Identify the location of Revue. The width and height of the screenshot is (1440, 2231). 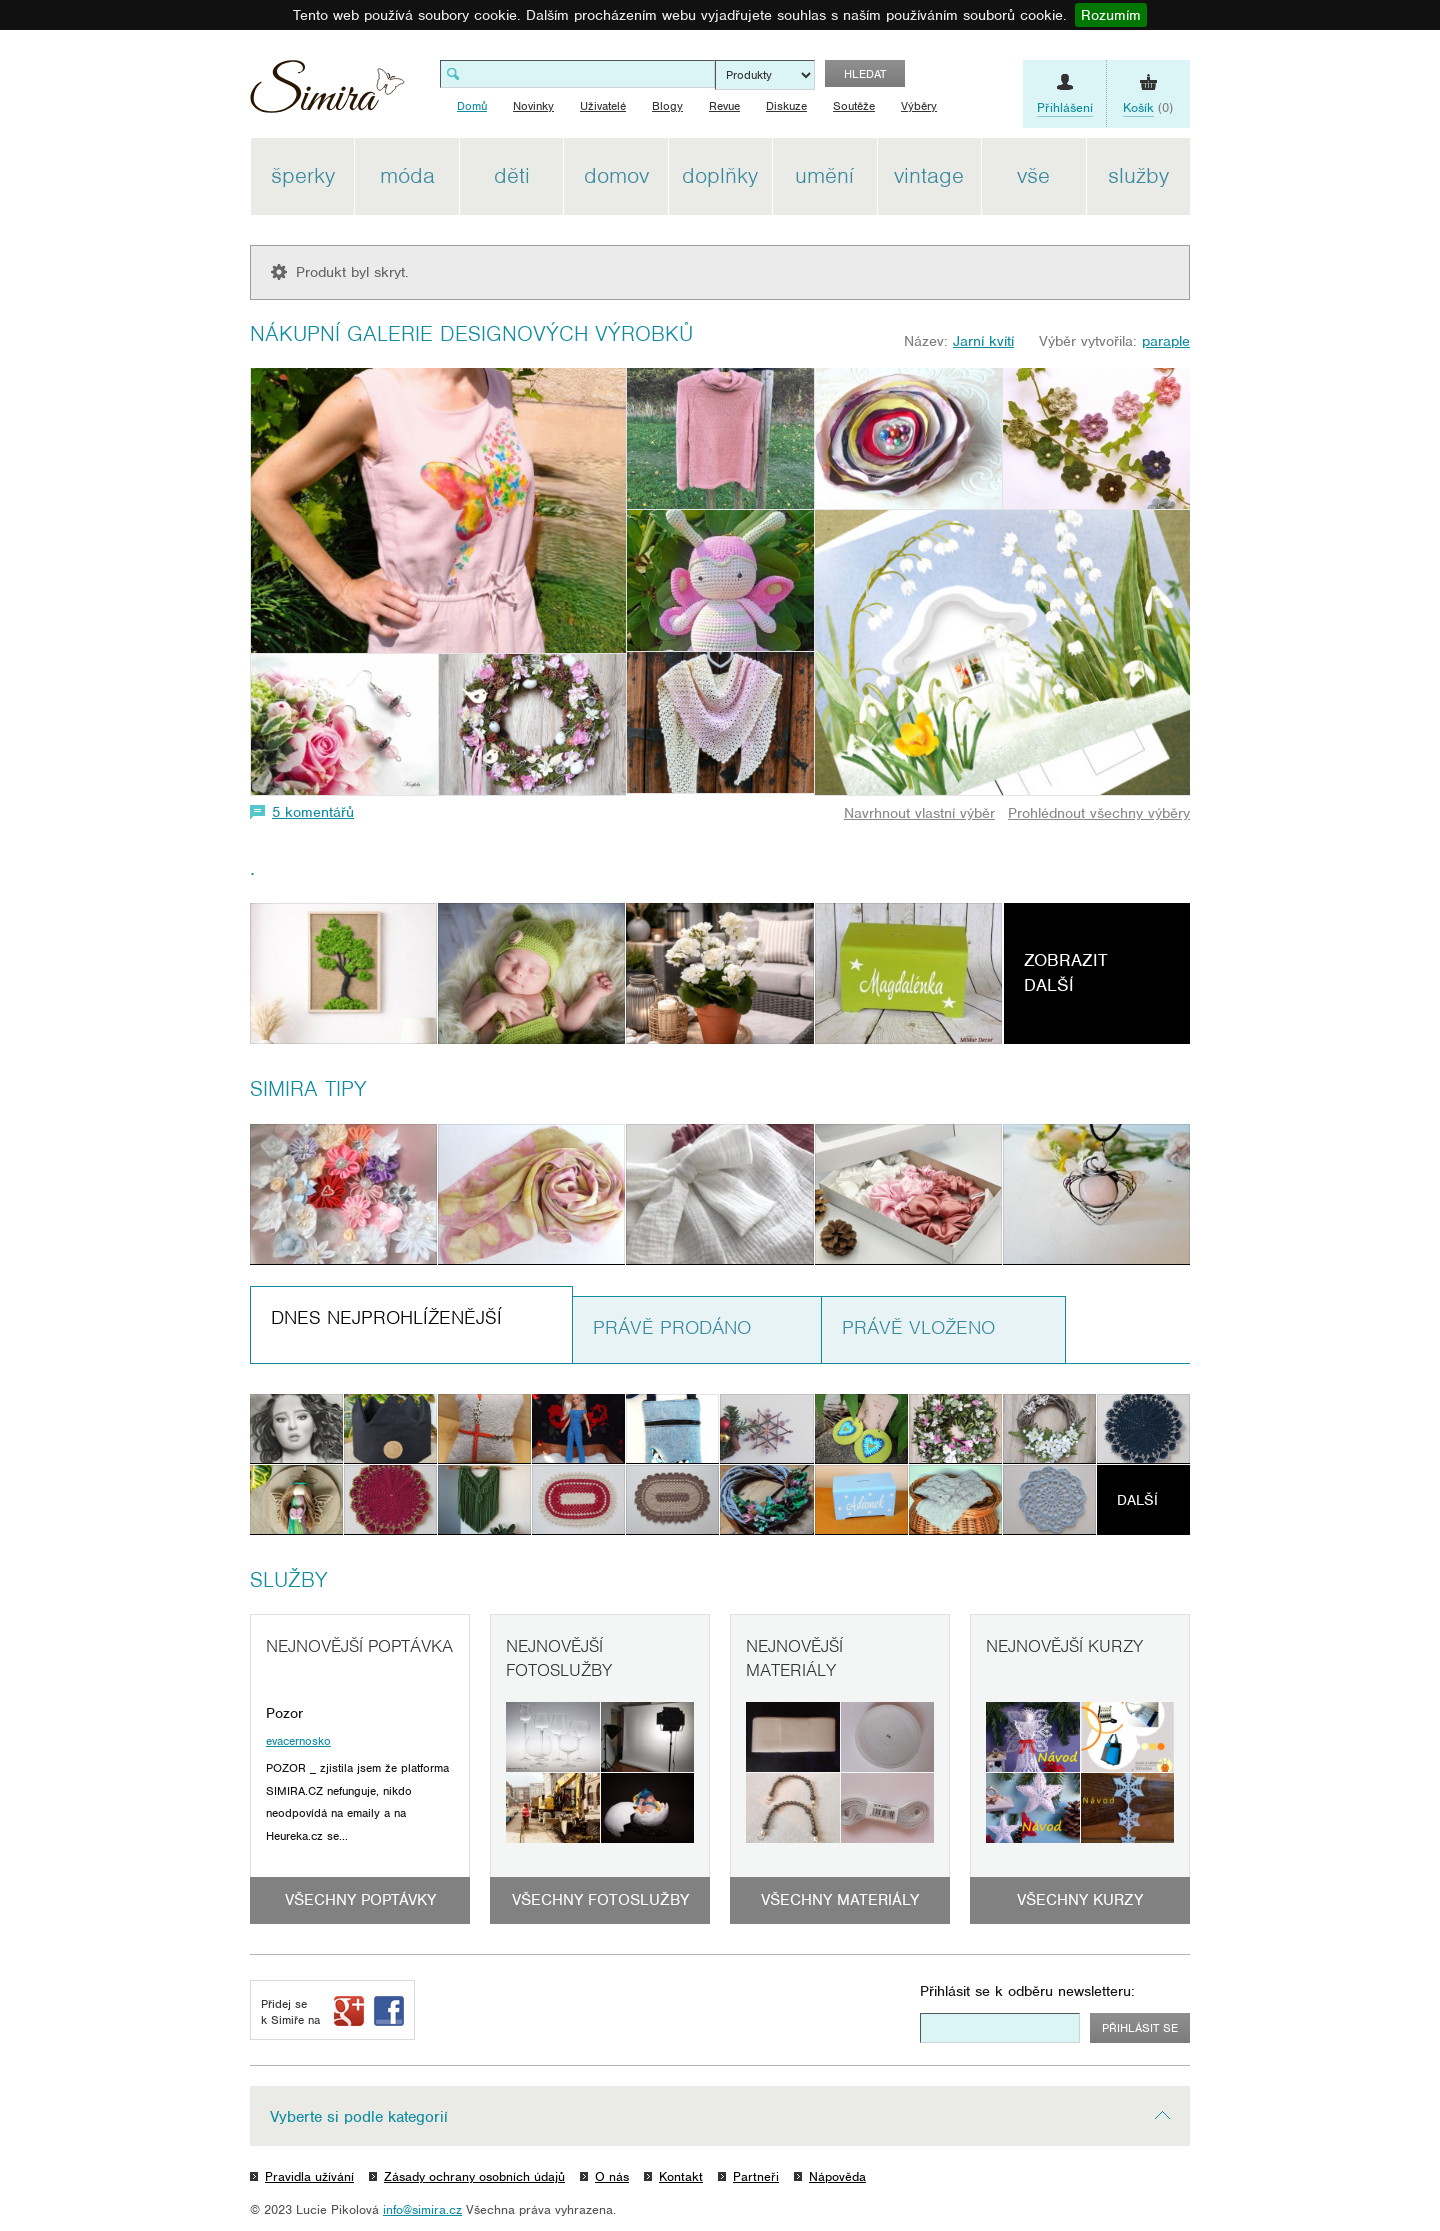
(724, 106).